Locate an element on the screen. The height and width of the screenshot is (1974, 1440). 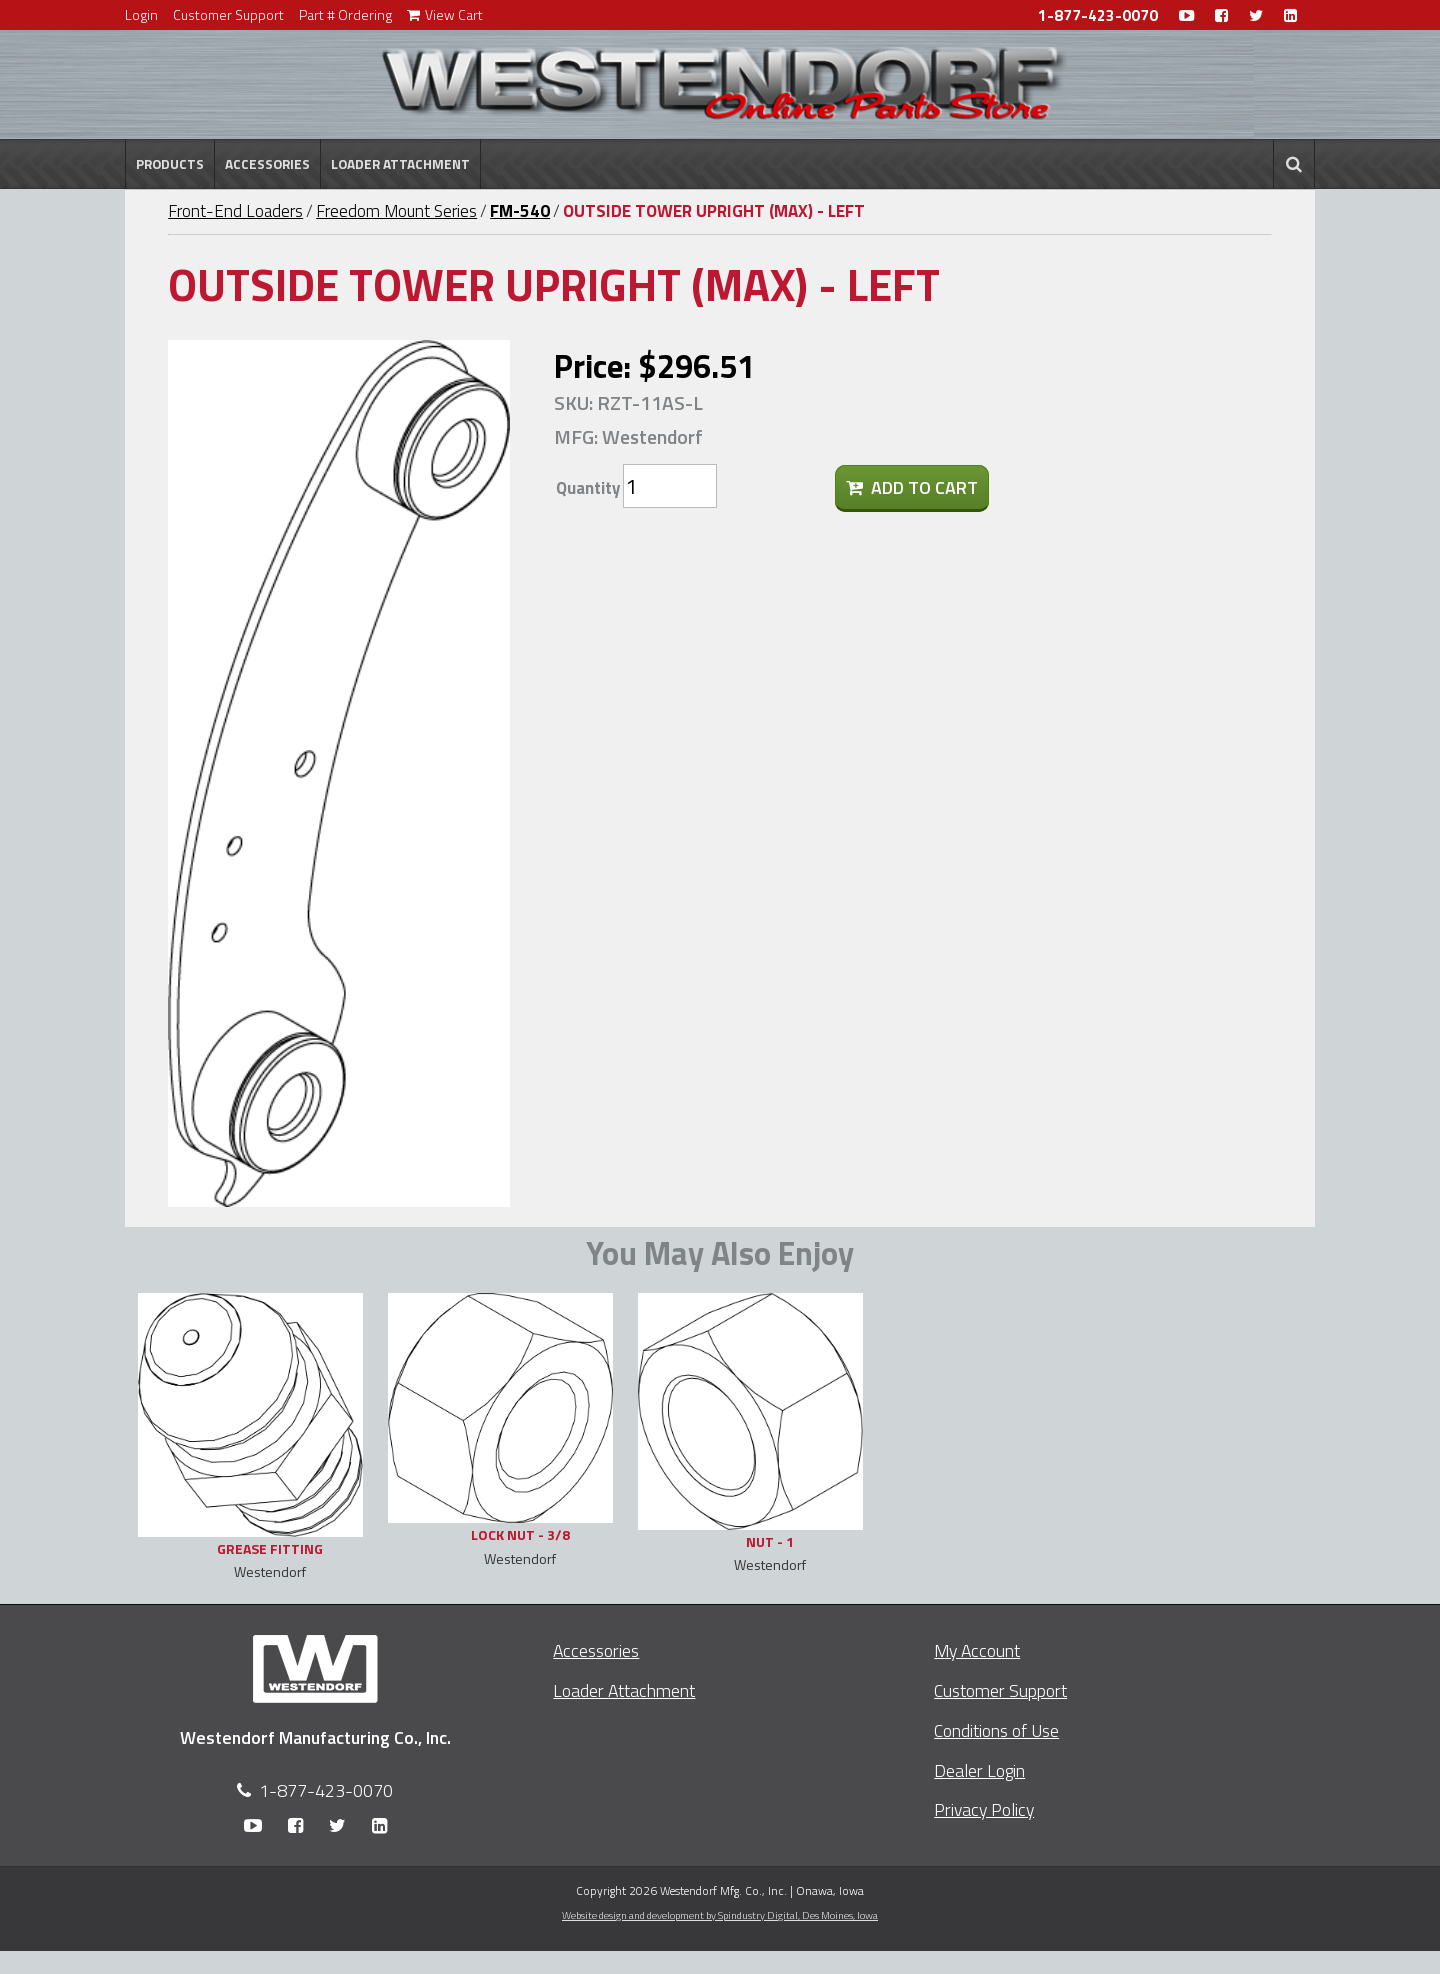
Loader Attachment is located at coordinates (400, 164).